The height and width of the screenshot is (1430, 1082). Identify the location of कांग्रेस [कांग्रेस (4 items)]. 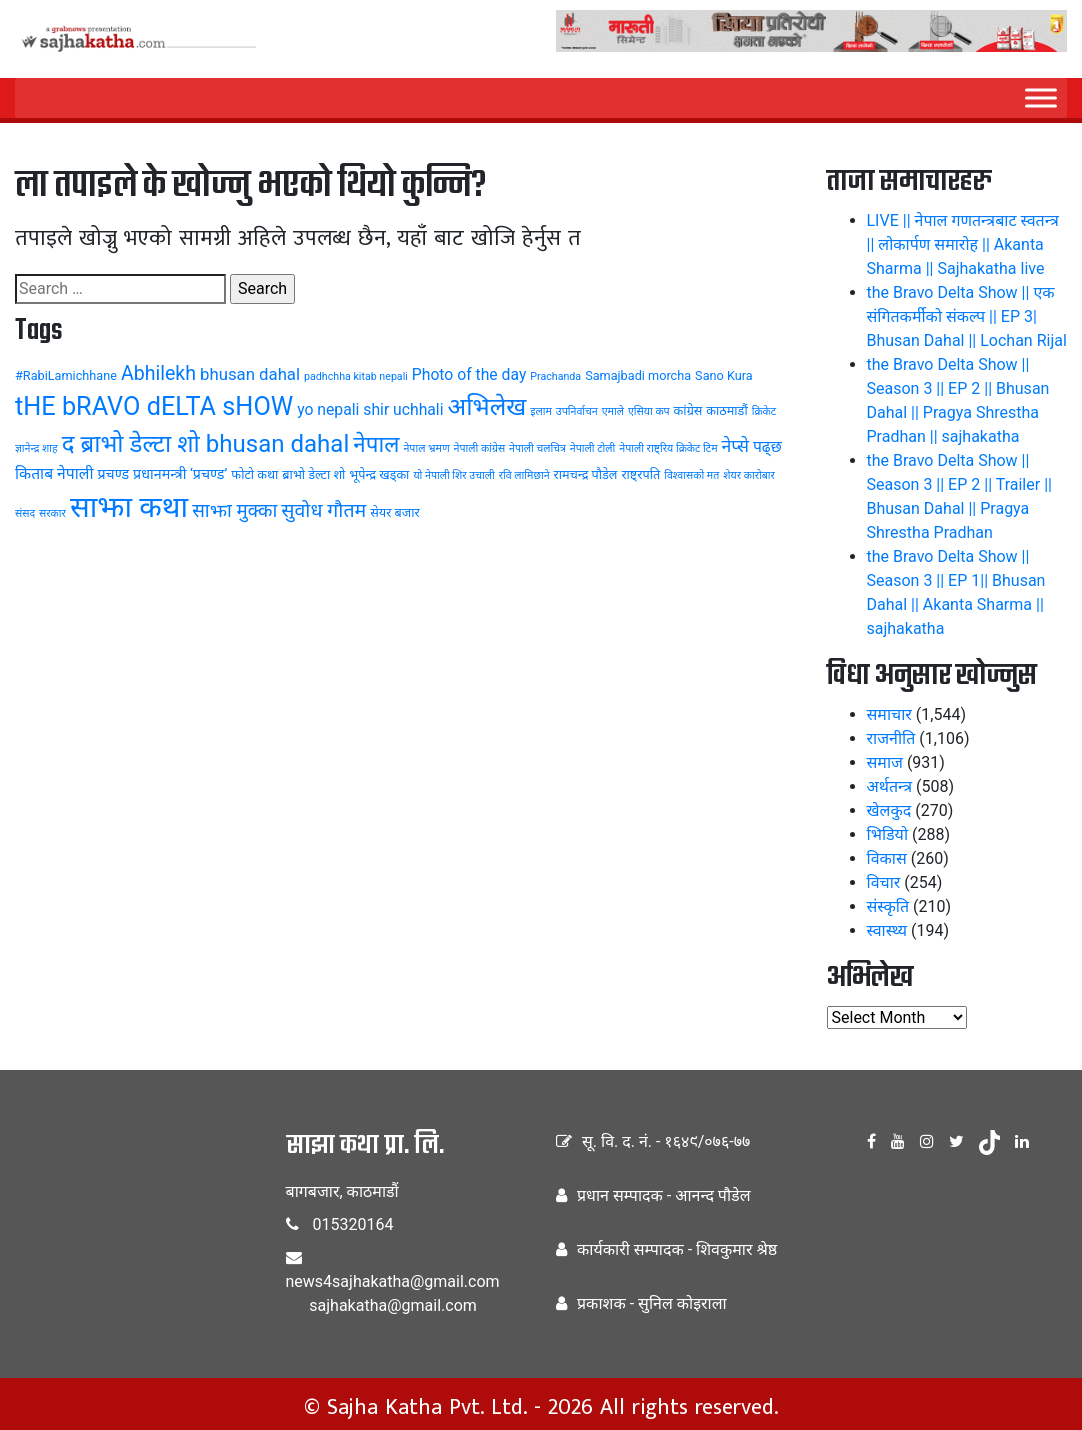
(688, 410).